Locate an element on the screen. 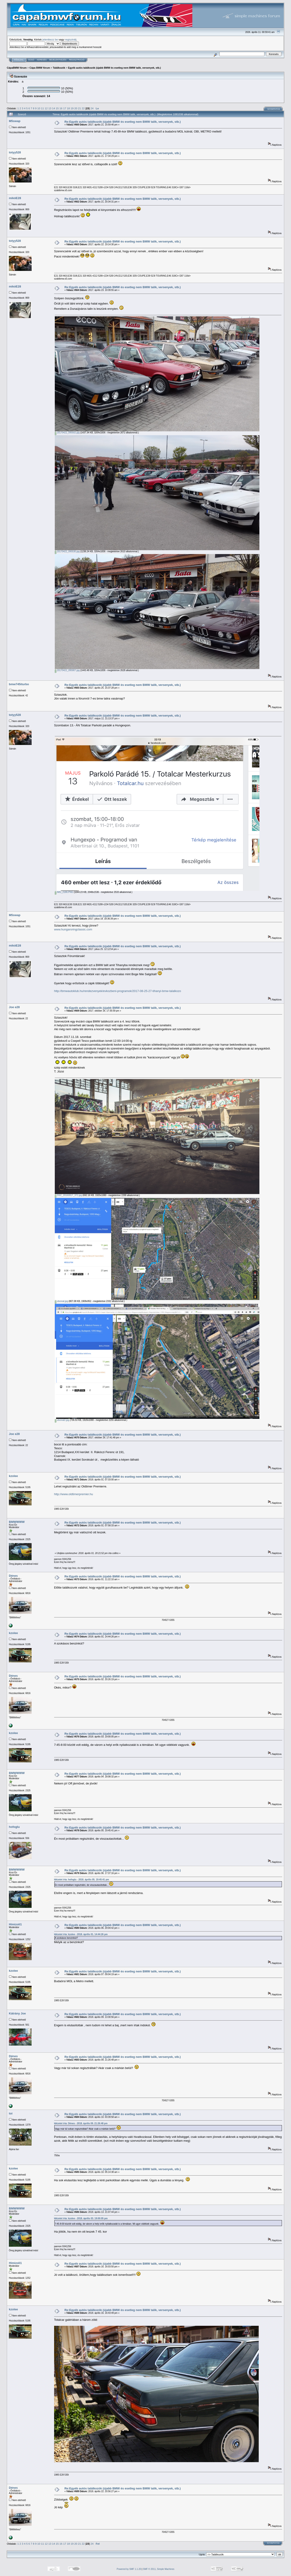  19 is located at coordinates (71, 108).